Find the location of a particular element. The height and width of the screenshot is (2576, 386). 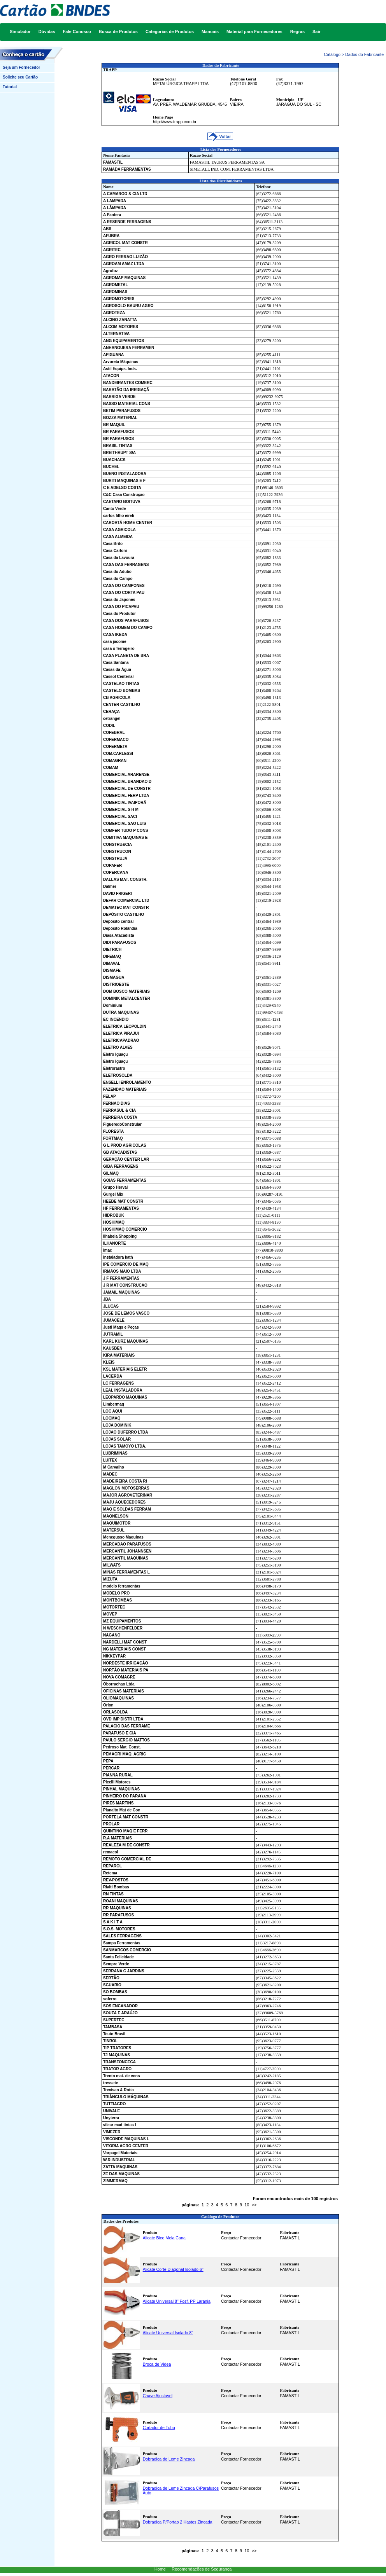

Orion is located at coordinates (108, 1705).